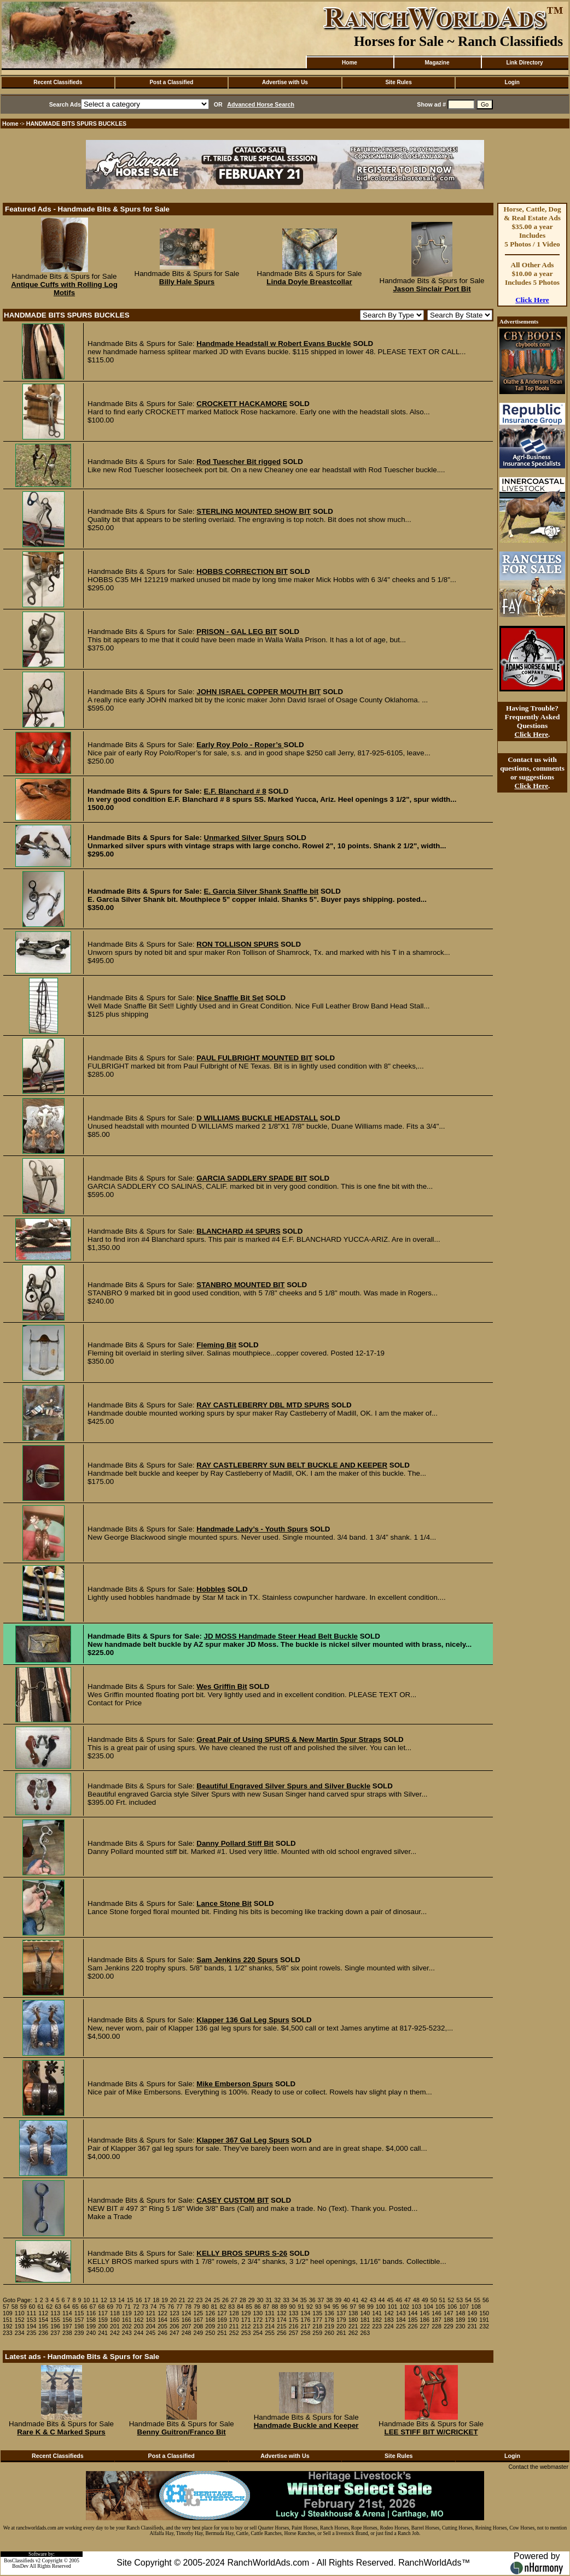  Describe the element at coordinates (254, 1058) in the screenshot. I see `PAUL FULBRIGHT MOUNTED BIT` at that location.